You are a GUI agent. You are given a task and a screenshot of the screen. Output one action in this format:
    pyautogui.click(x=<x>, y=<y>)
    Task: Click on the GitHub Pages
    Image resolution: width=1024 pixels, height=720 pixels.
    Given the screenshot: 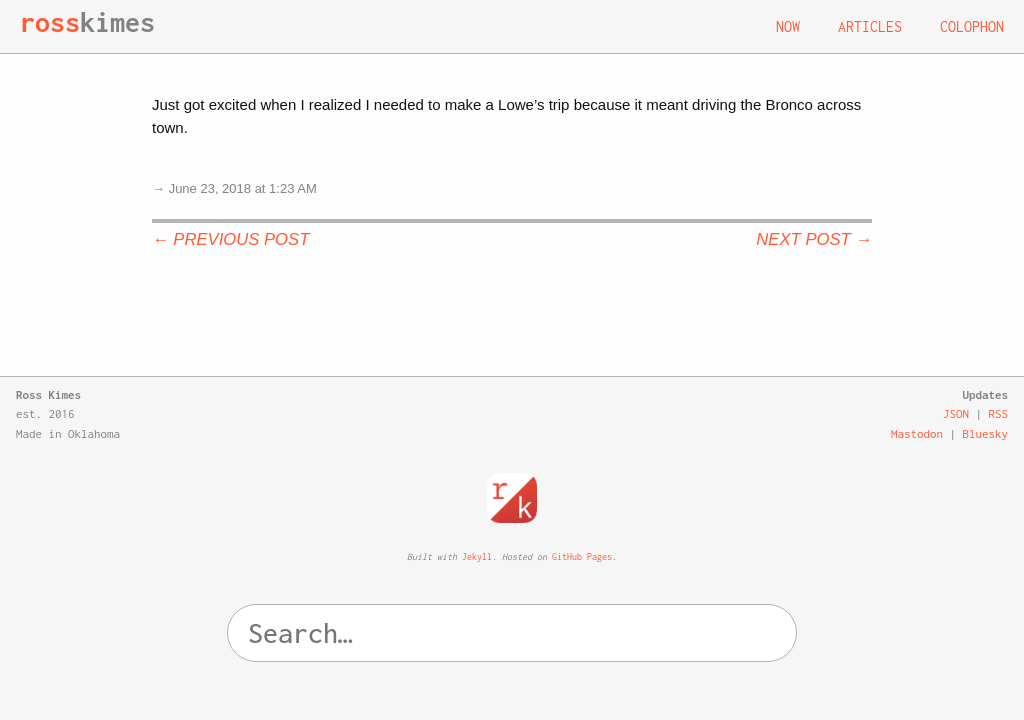 What is the action you would take?
    pyautogui.click(x=582, y=556)
    